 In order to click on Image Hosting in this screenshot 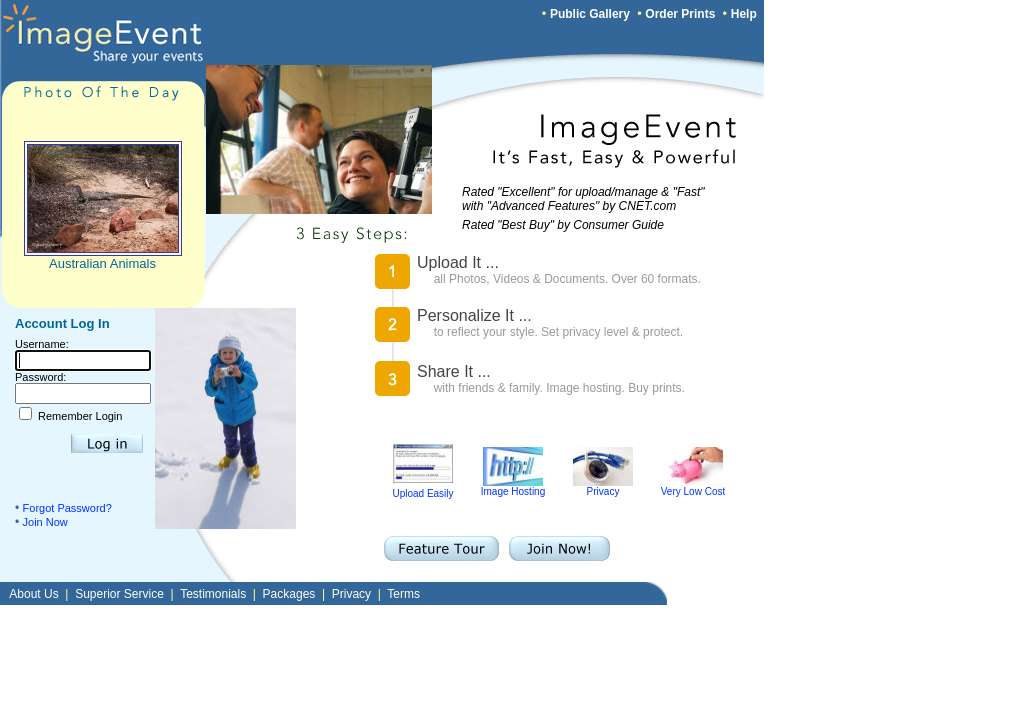, I will do `click(513, 487)`.